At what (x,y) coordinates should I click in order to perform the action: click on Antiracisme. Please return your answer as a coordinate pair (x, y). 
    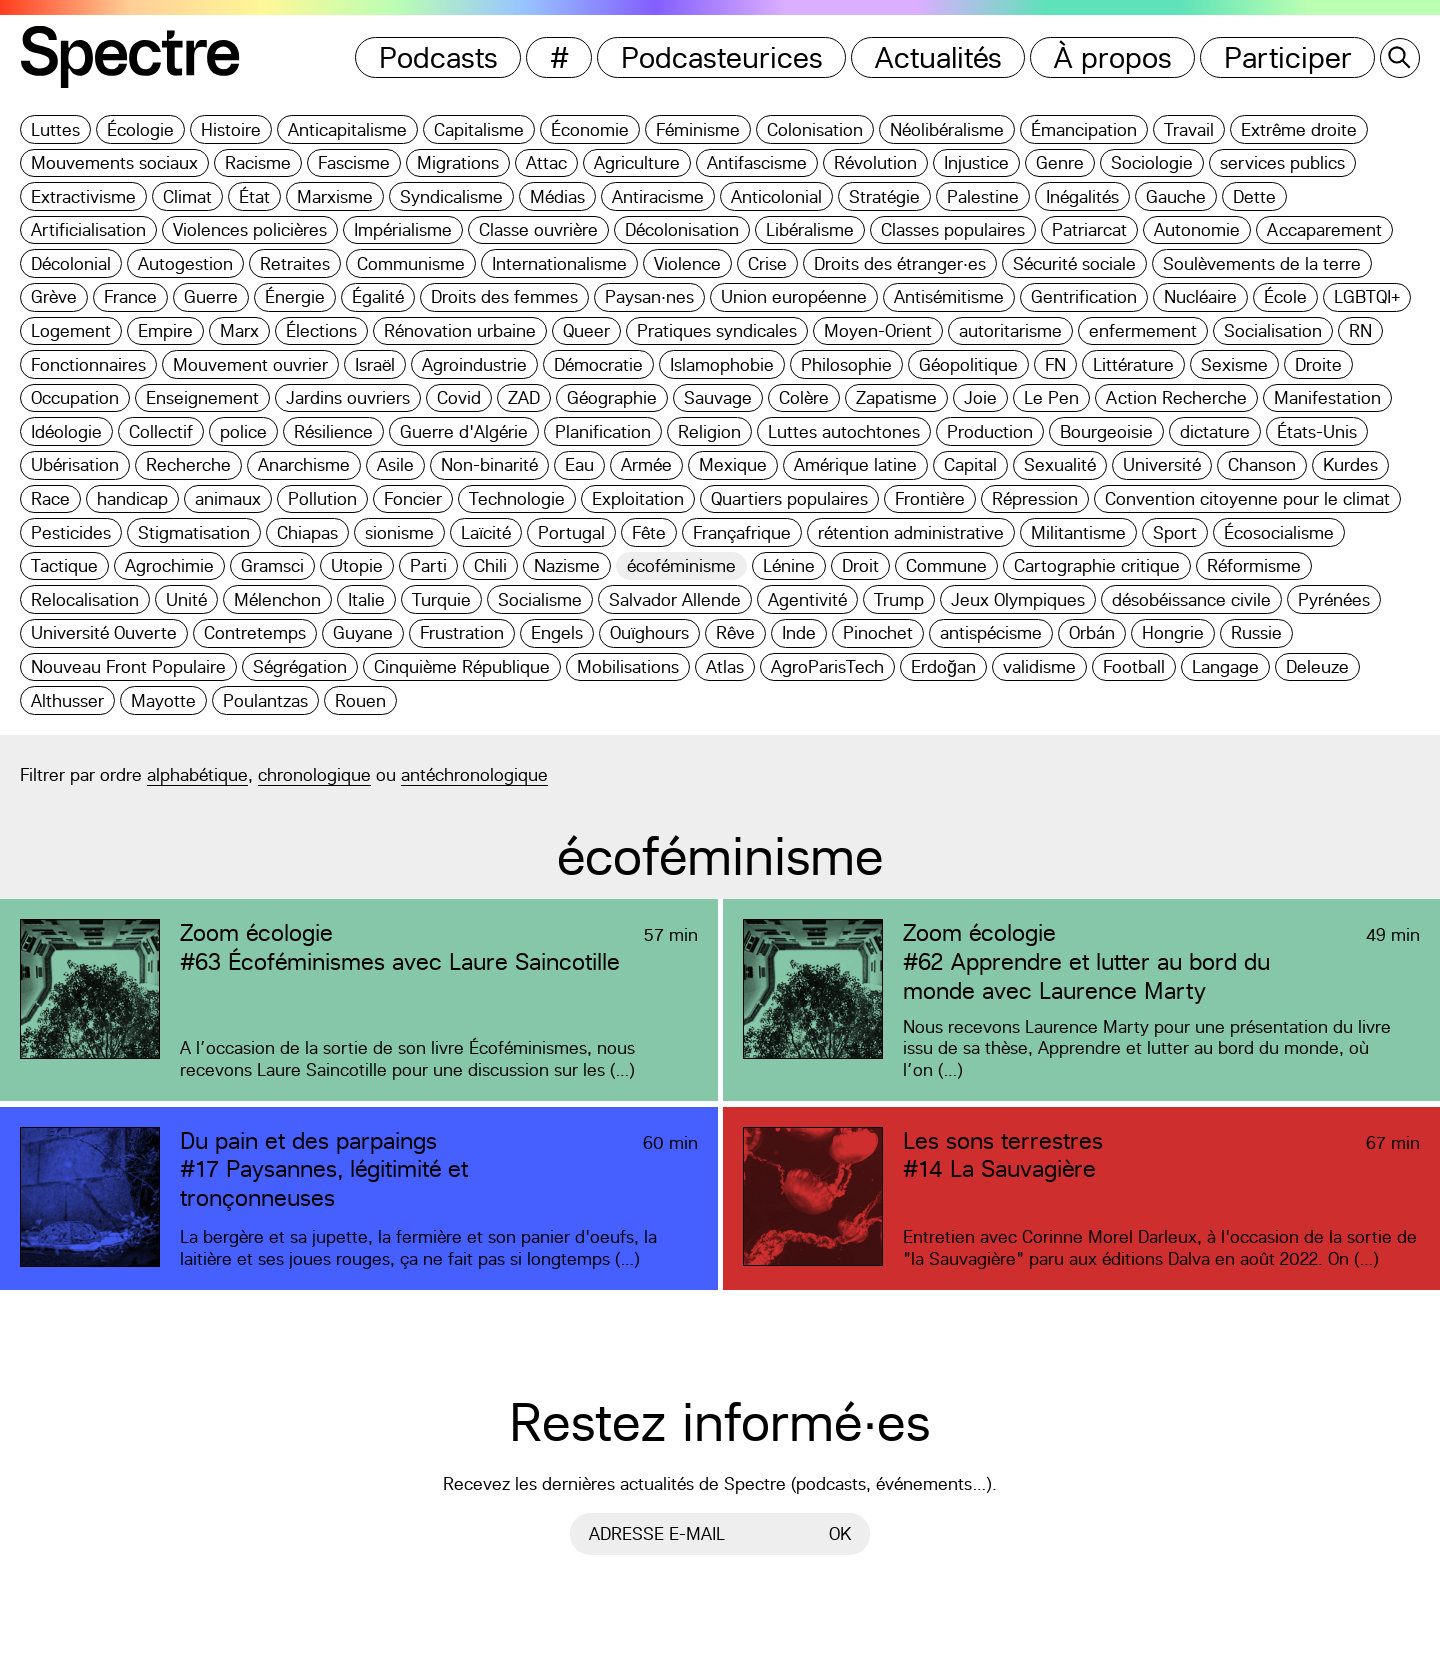
    Looking at the image, I should click on (658, 196).